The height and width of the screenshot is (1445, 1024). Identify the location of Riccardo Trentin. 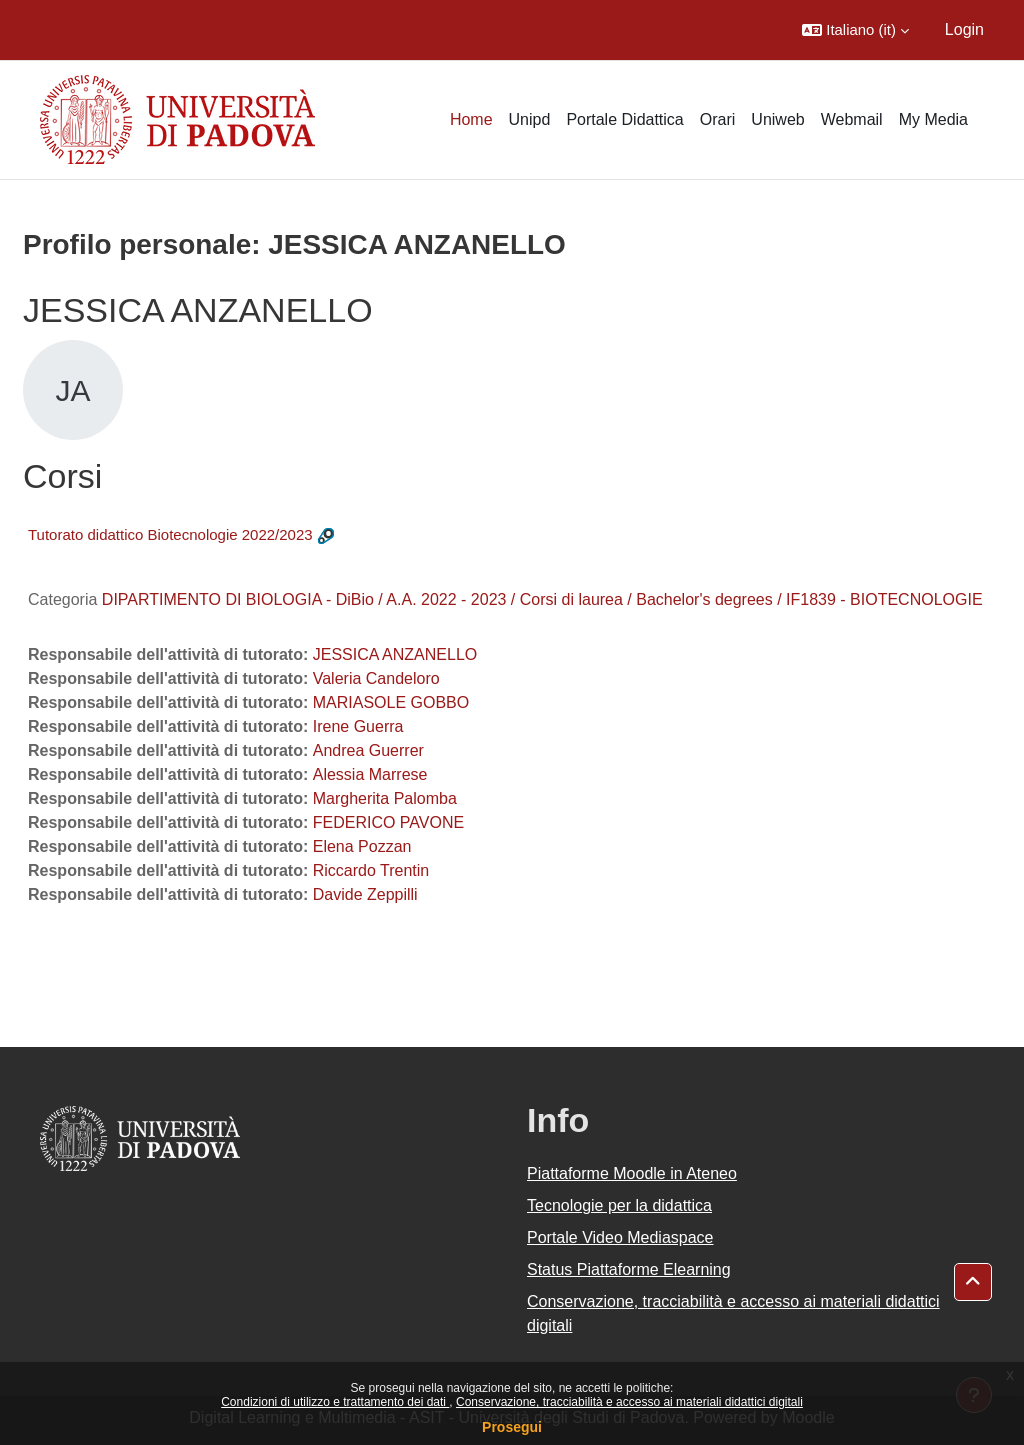
(371, 870).